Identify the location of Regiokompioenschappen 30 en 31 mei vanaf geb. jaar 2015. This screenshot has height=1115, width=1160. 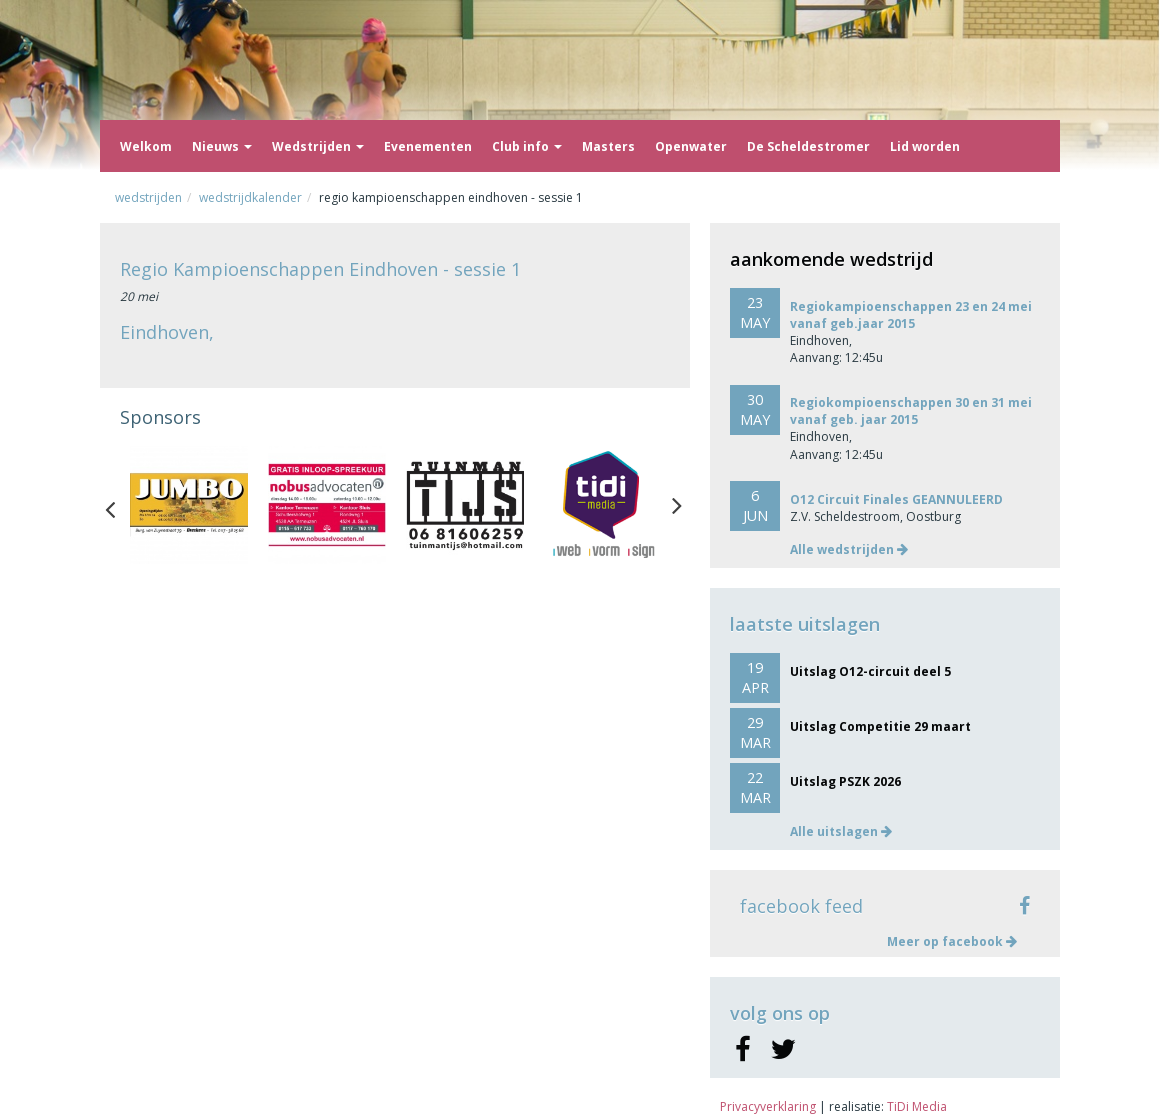
(911, 411).